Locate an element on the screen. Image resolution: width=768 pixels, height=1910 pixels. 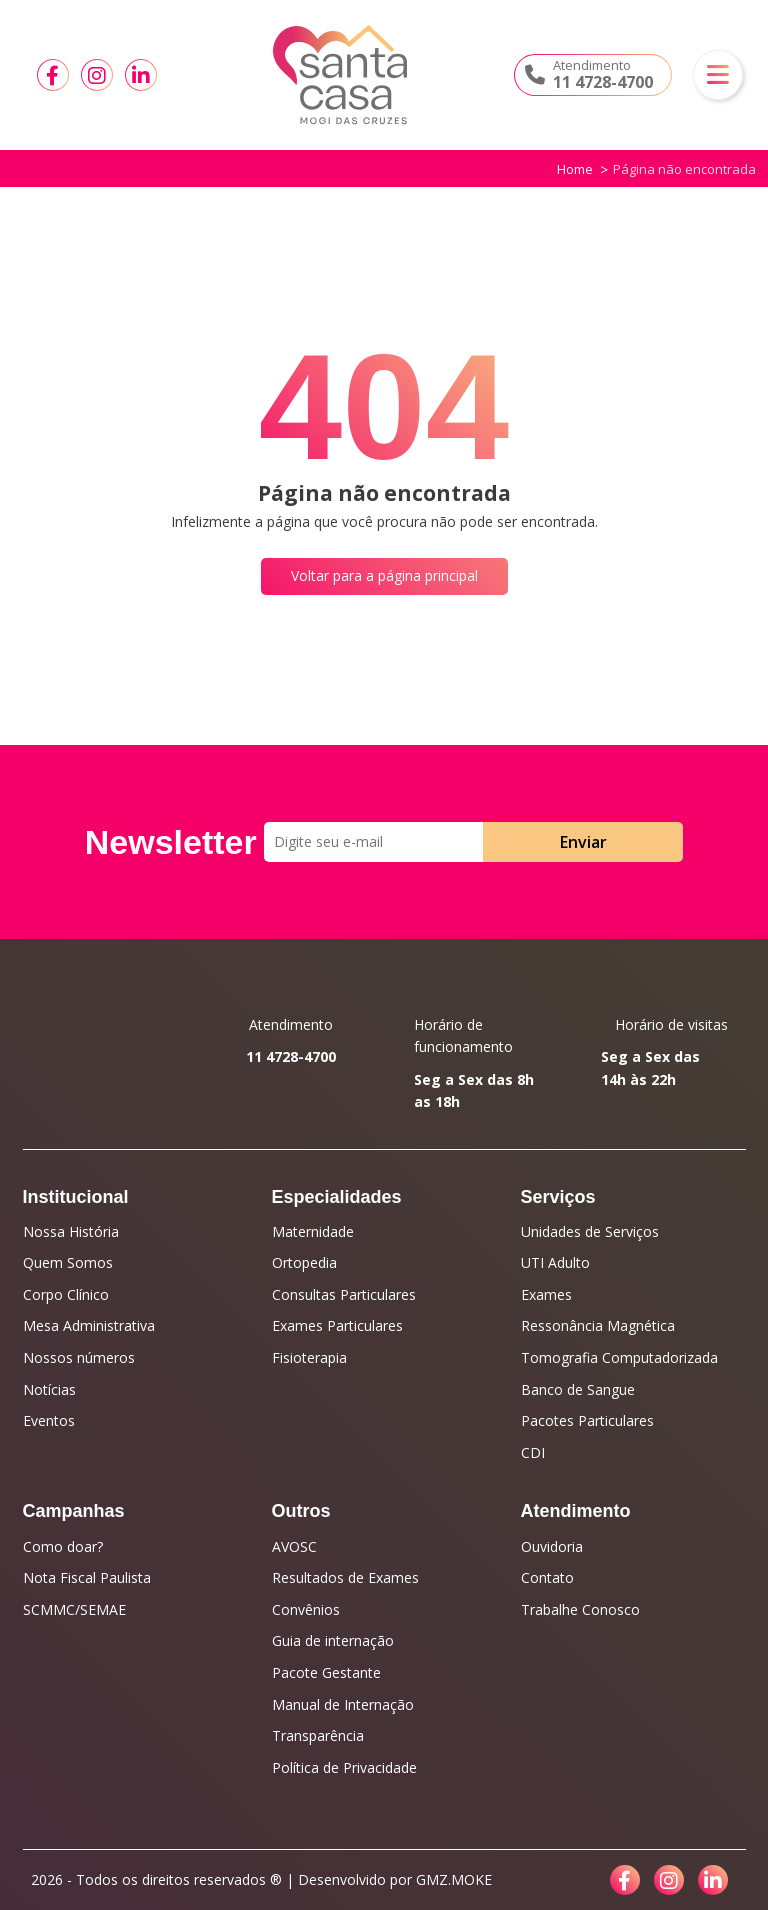
Convênios is located at coordinates (306, 1609).